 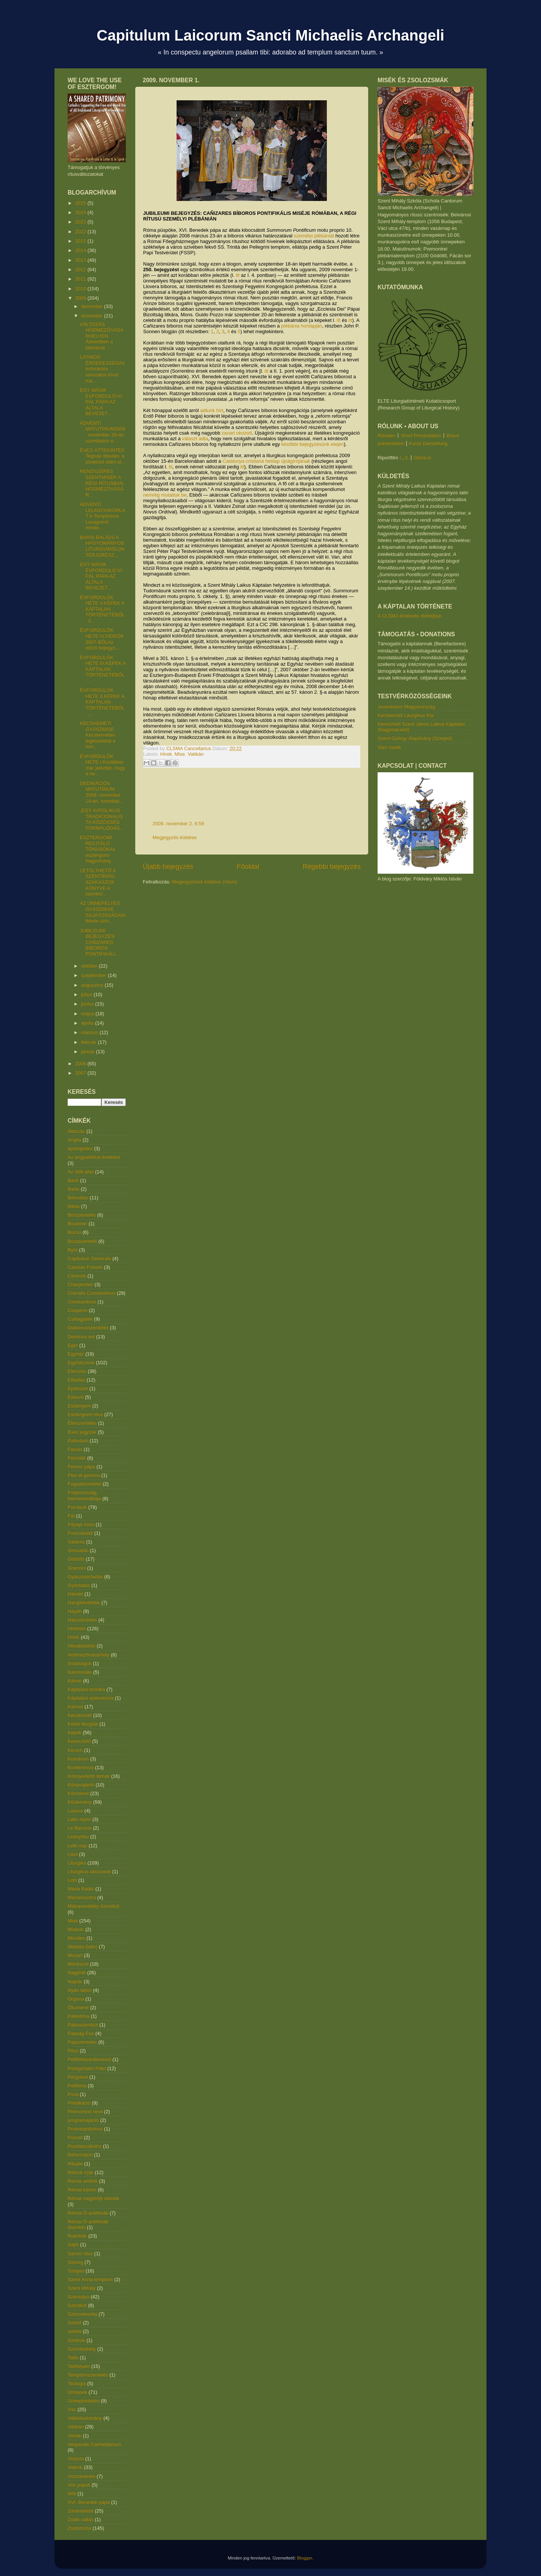 I want to click on Képek, so click(x=75, y=1732).